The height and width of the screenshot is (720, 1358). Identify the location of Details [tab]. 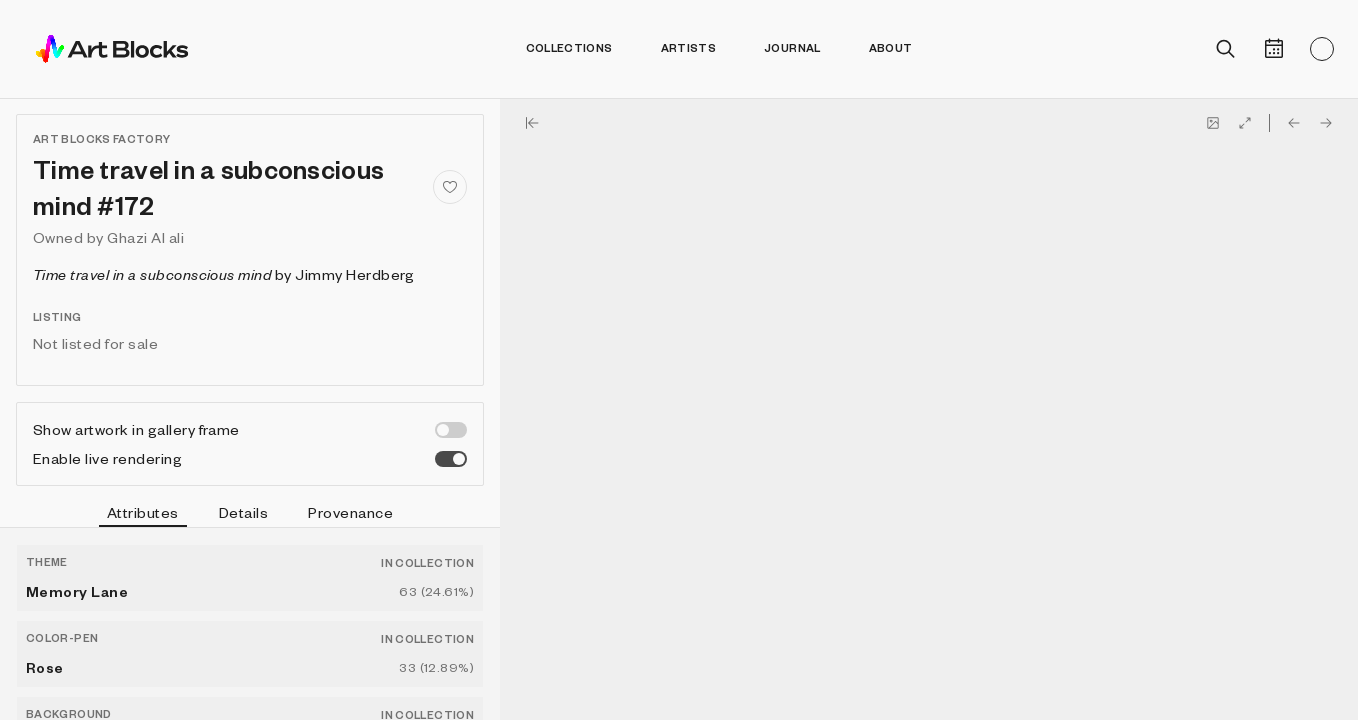
(243, 512).